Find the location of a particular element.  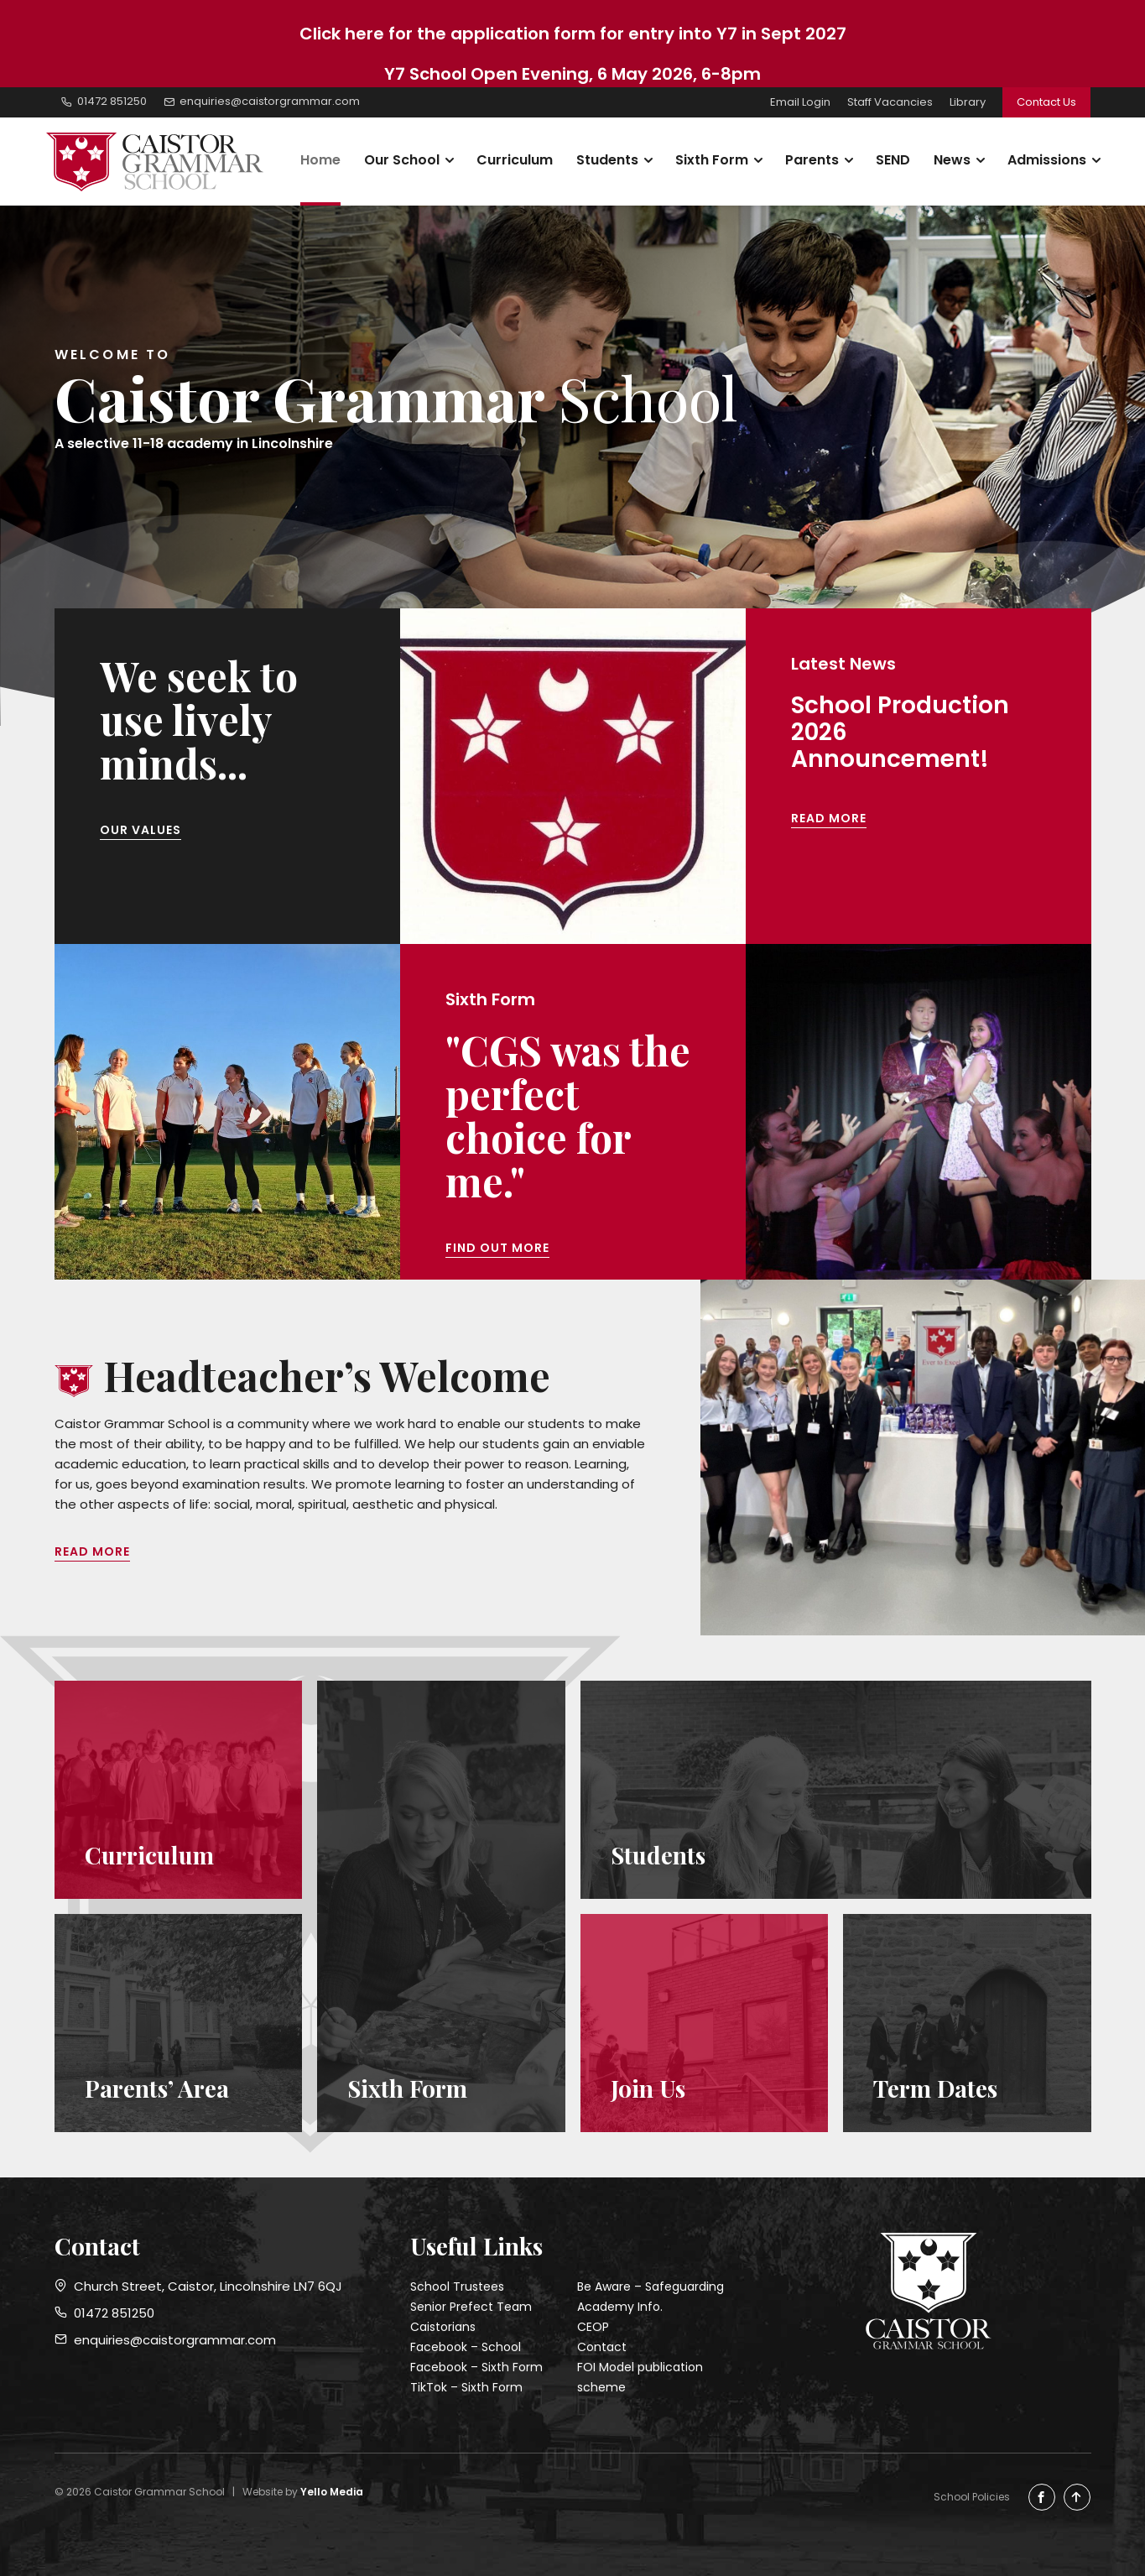

Read More is located at coordinates (829, 818).